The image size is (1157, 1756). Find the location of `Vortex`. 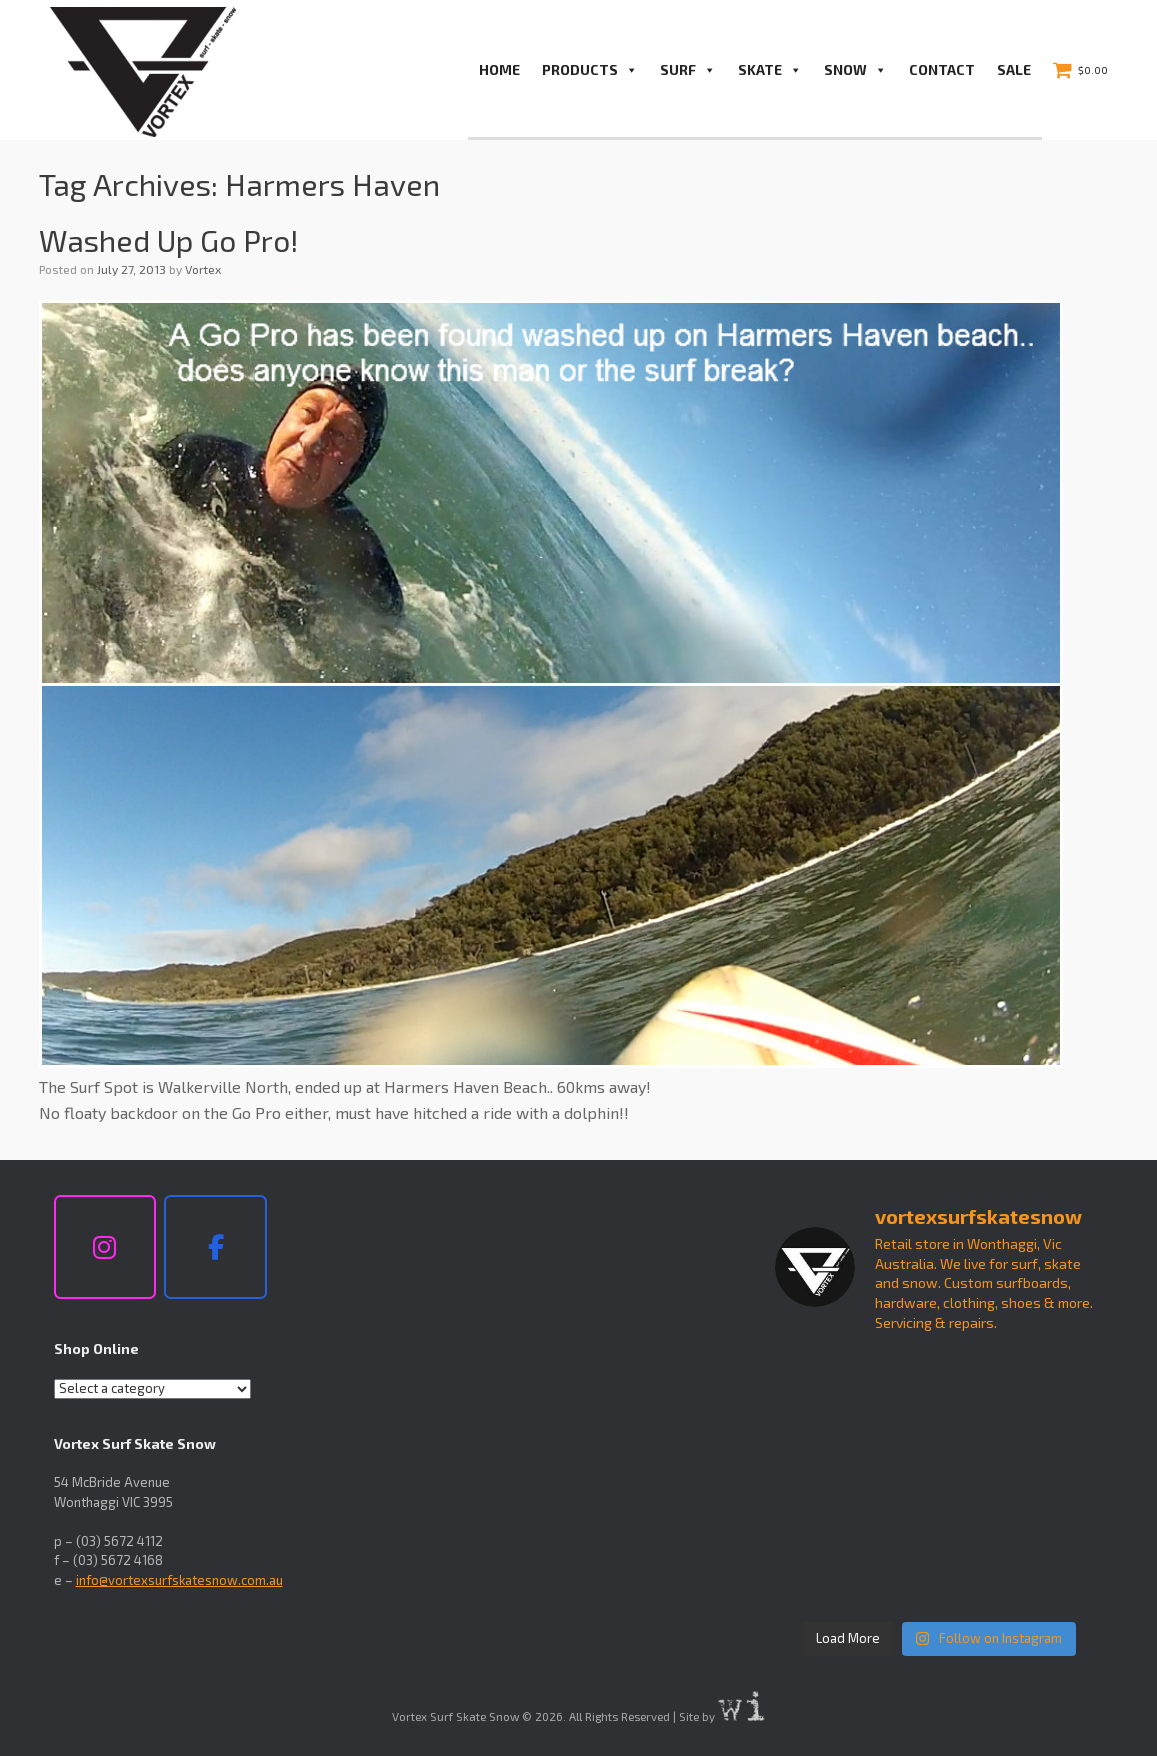

Vortex is located at coordinates (203, 269).